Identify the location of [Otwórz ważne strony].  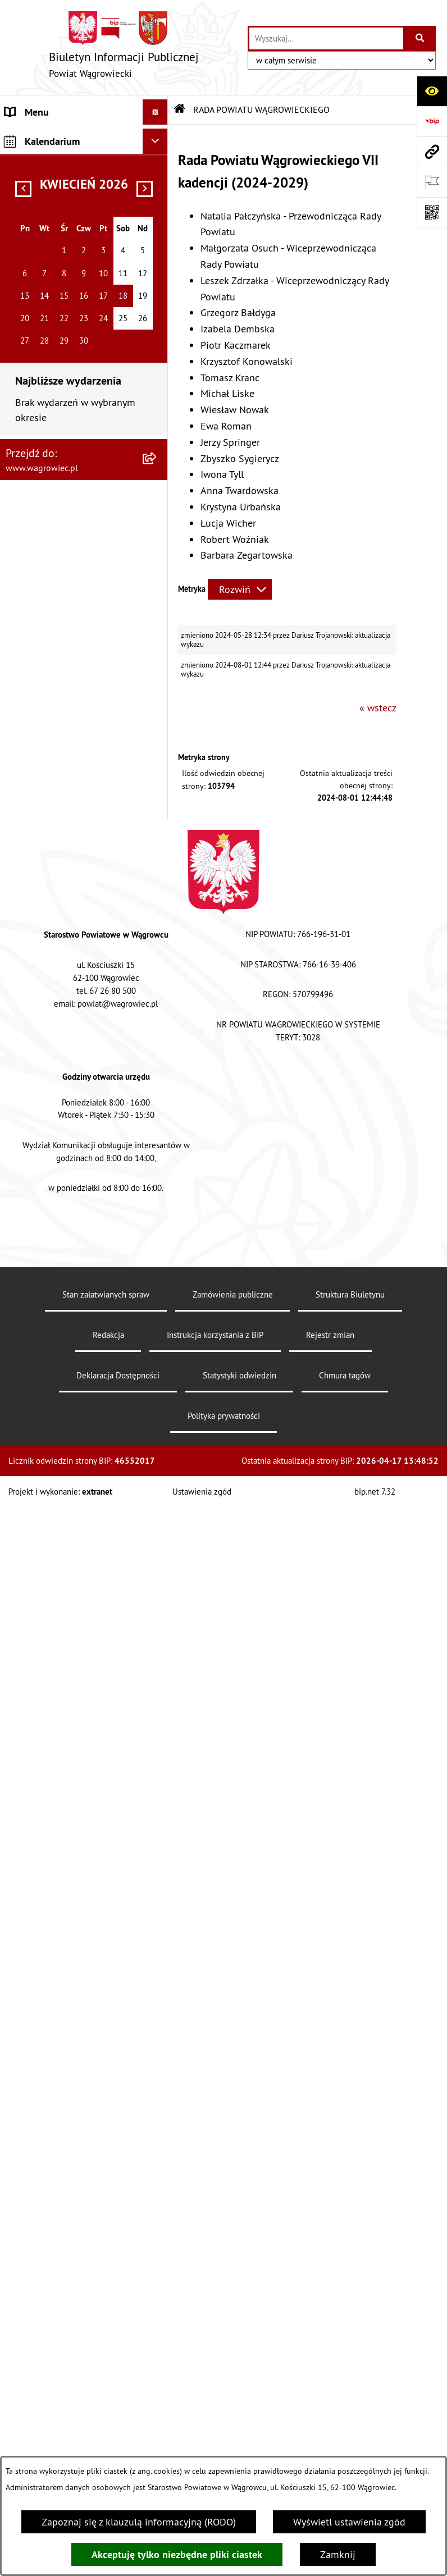
(432, 182).